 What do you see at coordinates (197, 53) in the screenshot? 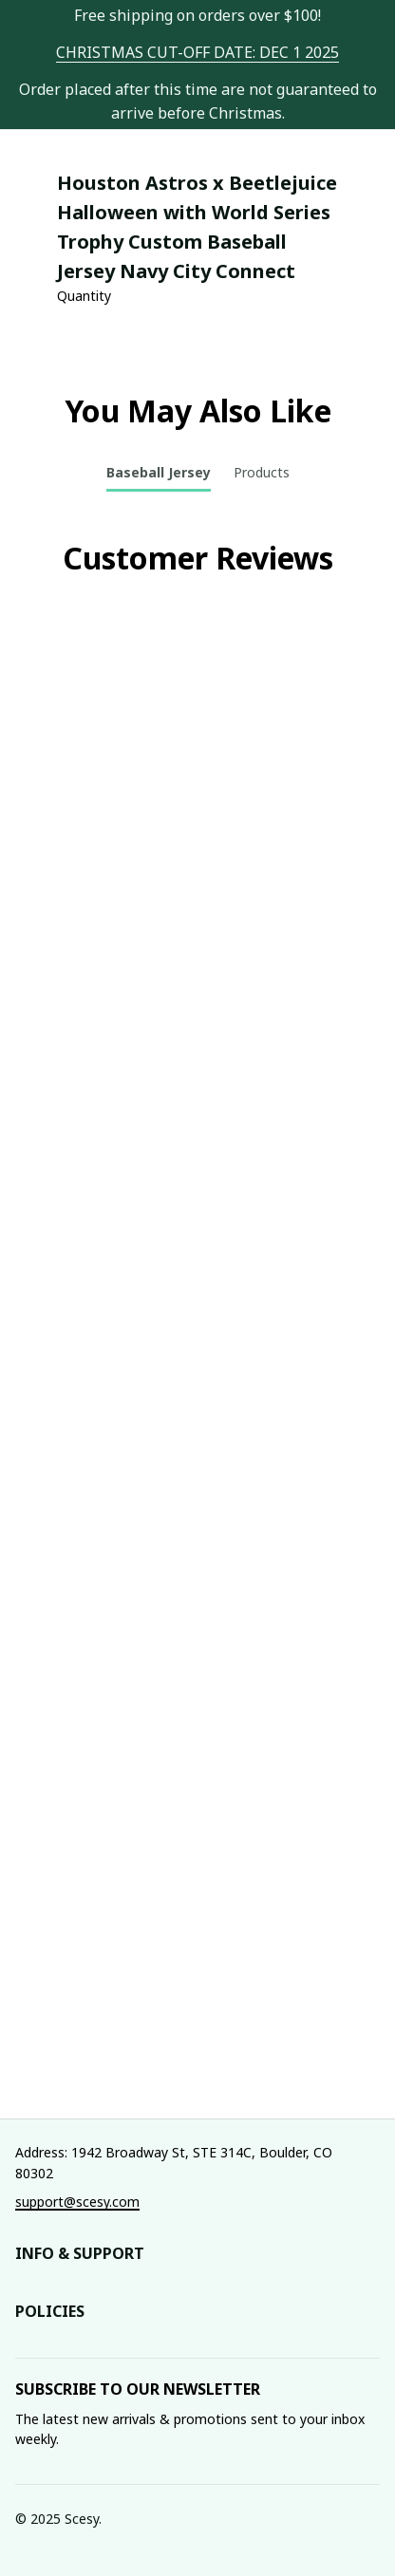
I see `[url]` at bounding box center [197, 53].